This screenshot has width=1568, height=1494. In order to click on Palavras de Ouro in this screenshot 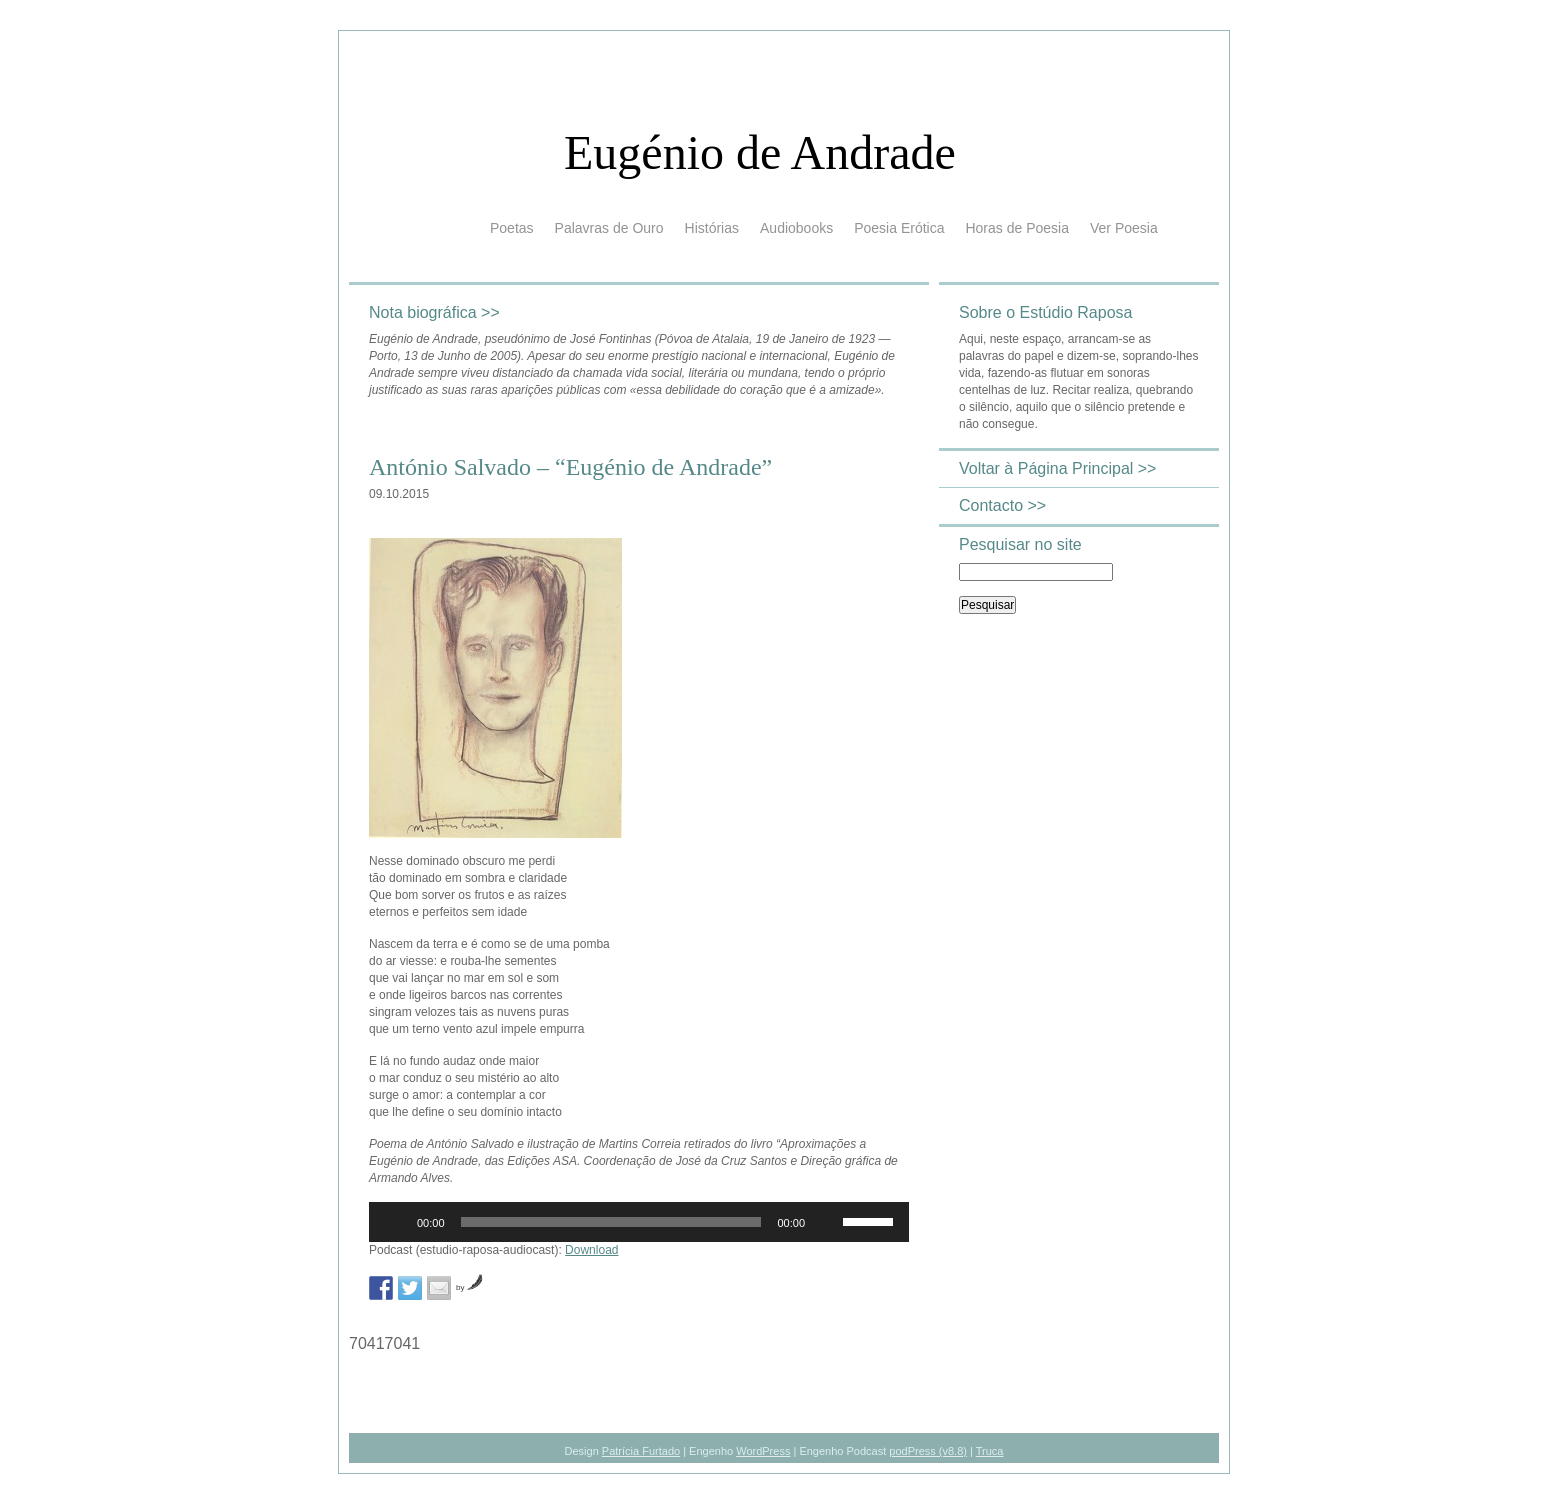, I will do `click(609, 228)`.